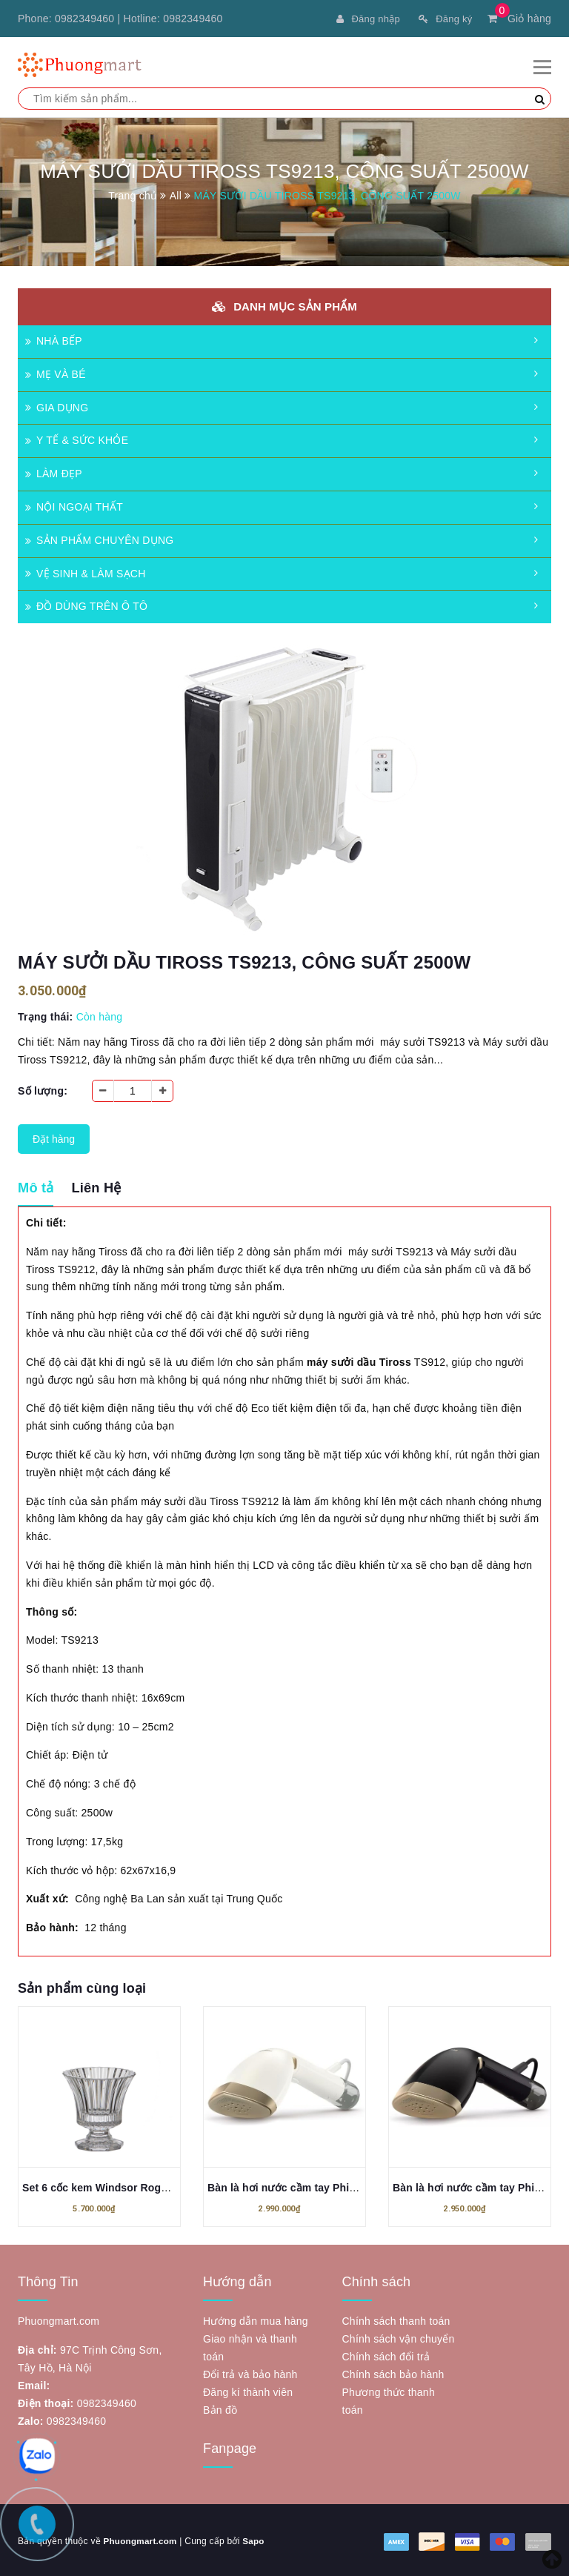 Image resolution: width=569 pixels, height=2576 pixels. I want to click on Hướng dẫn mua hàng, so click(255, 2319).